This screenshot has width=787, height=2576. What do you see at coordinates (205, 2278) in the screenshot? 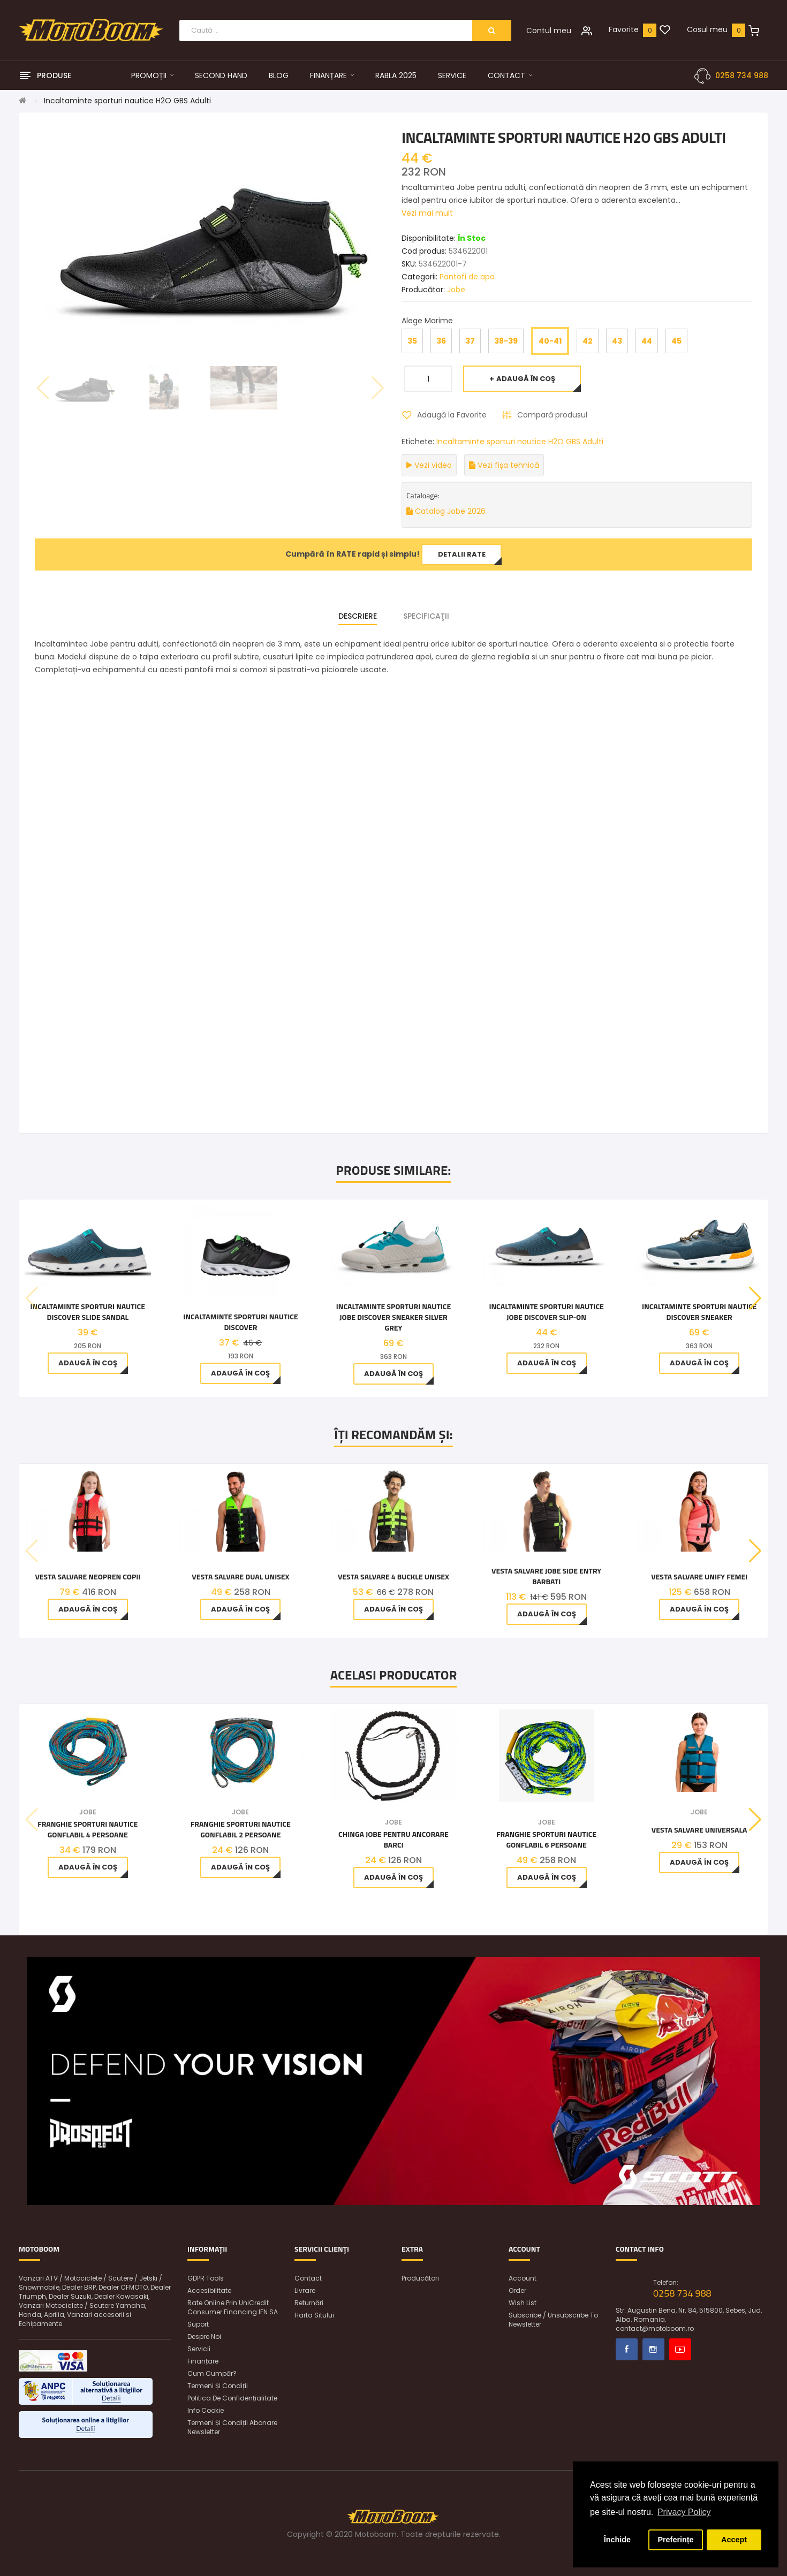
I see `GDPR Tools` at bounding box center [205, 2278].